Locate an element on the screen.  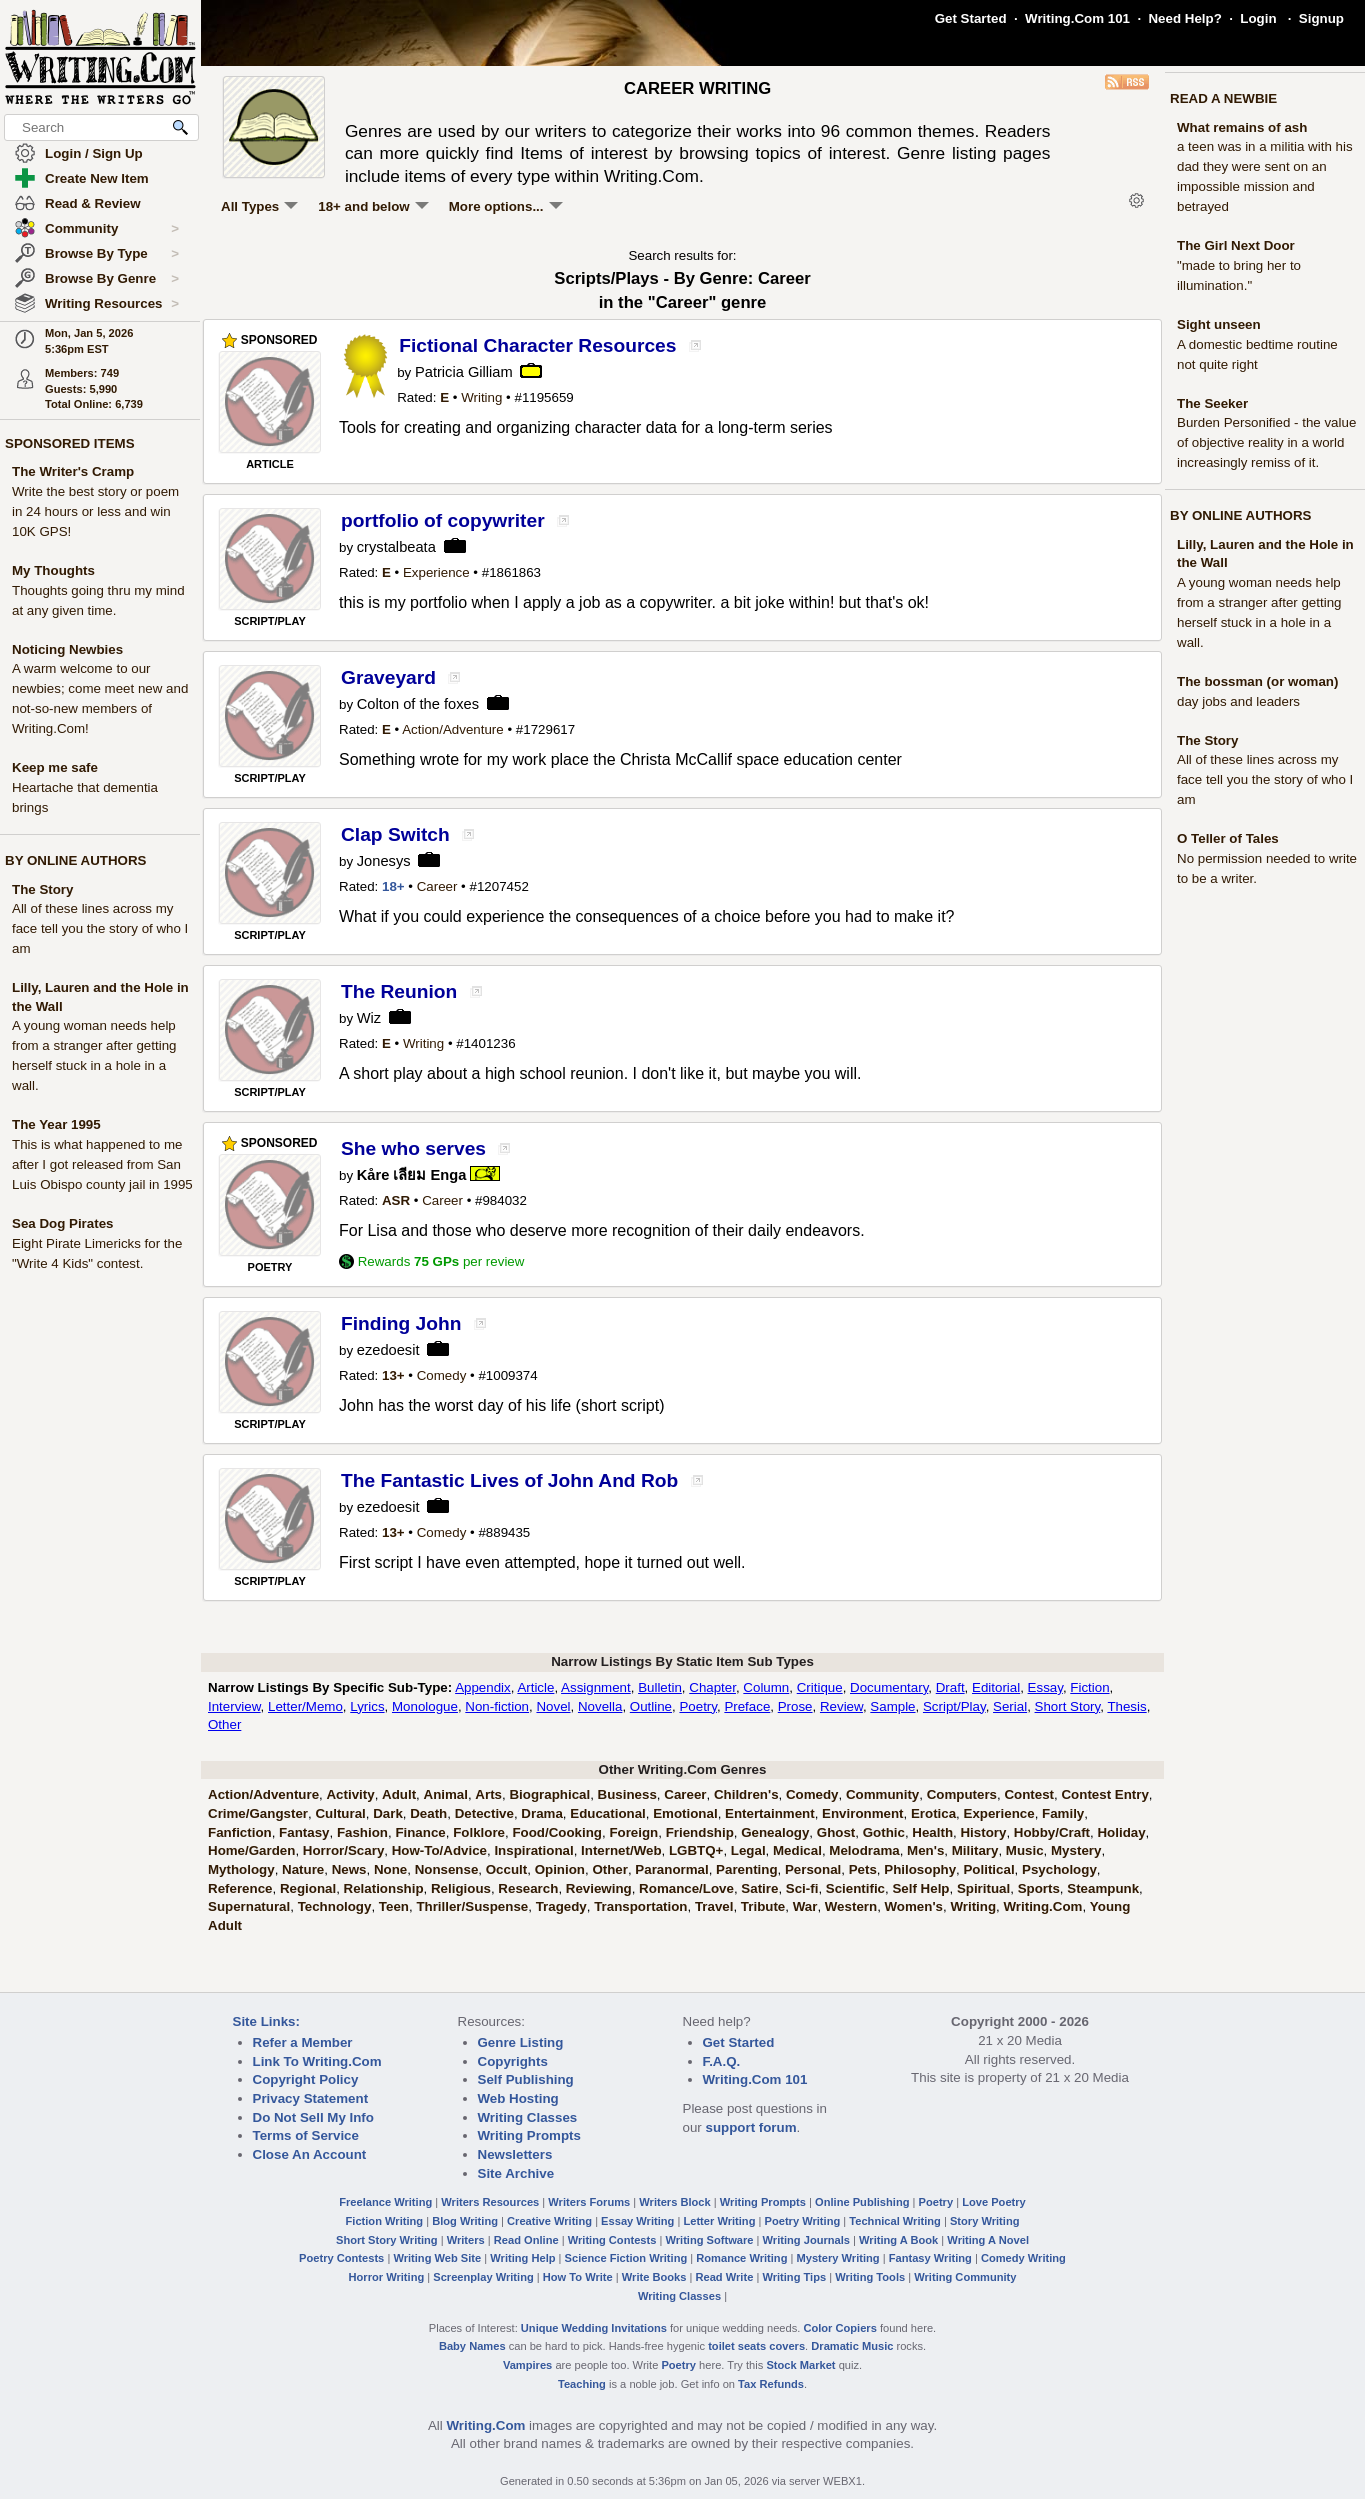
Action/Adventure is located at coordinates (453, 729).